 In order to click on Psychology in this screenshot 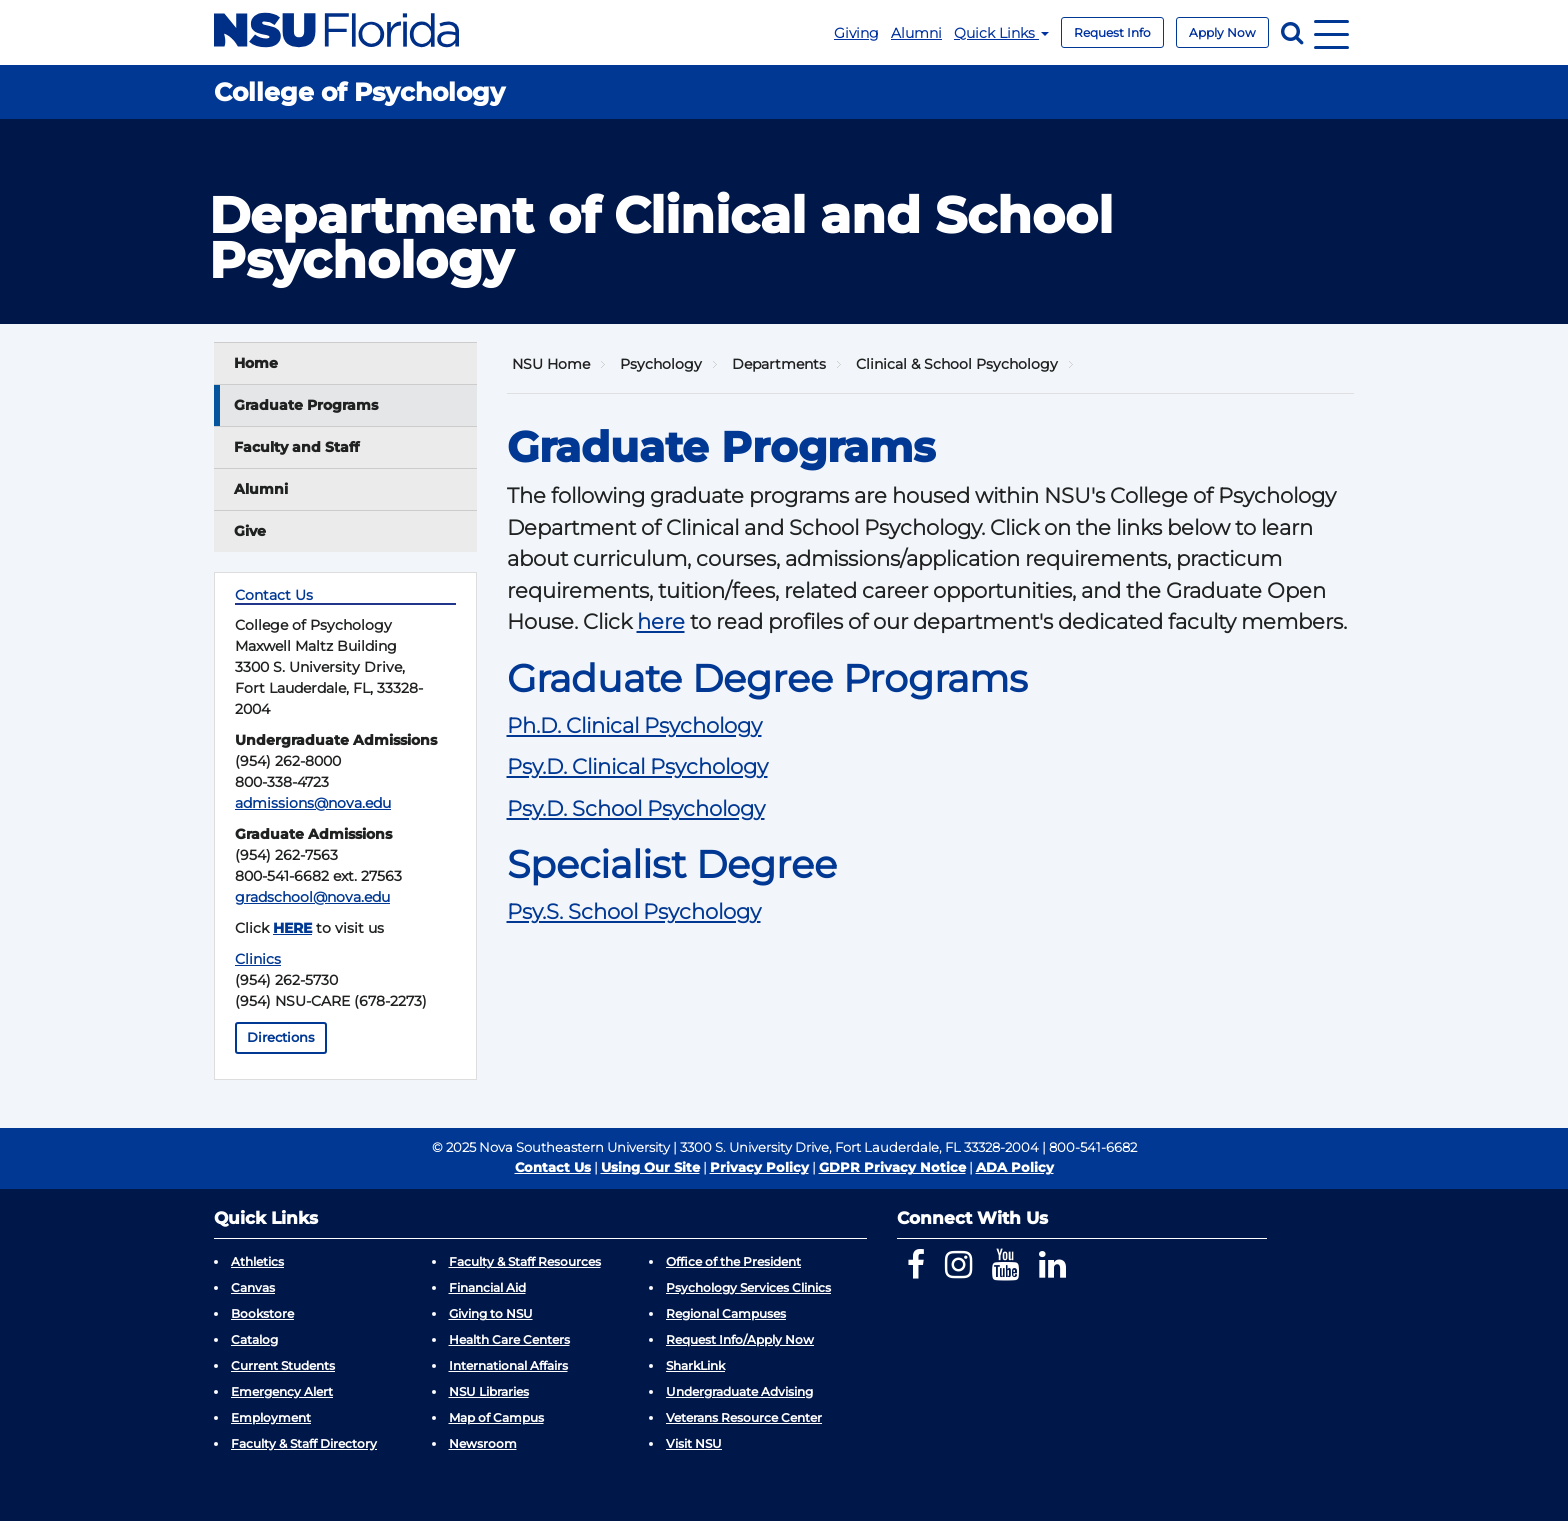, I will do `click(661, 364)`.